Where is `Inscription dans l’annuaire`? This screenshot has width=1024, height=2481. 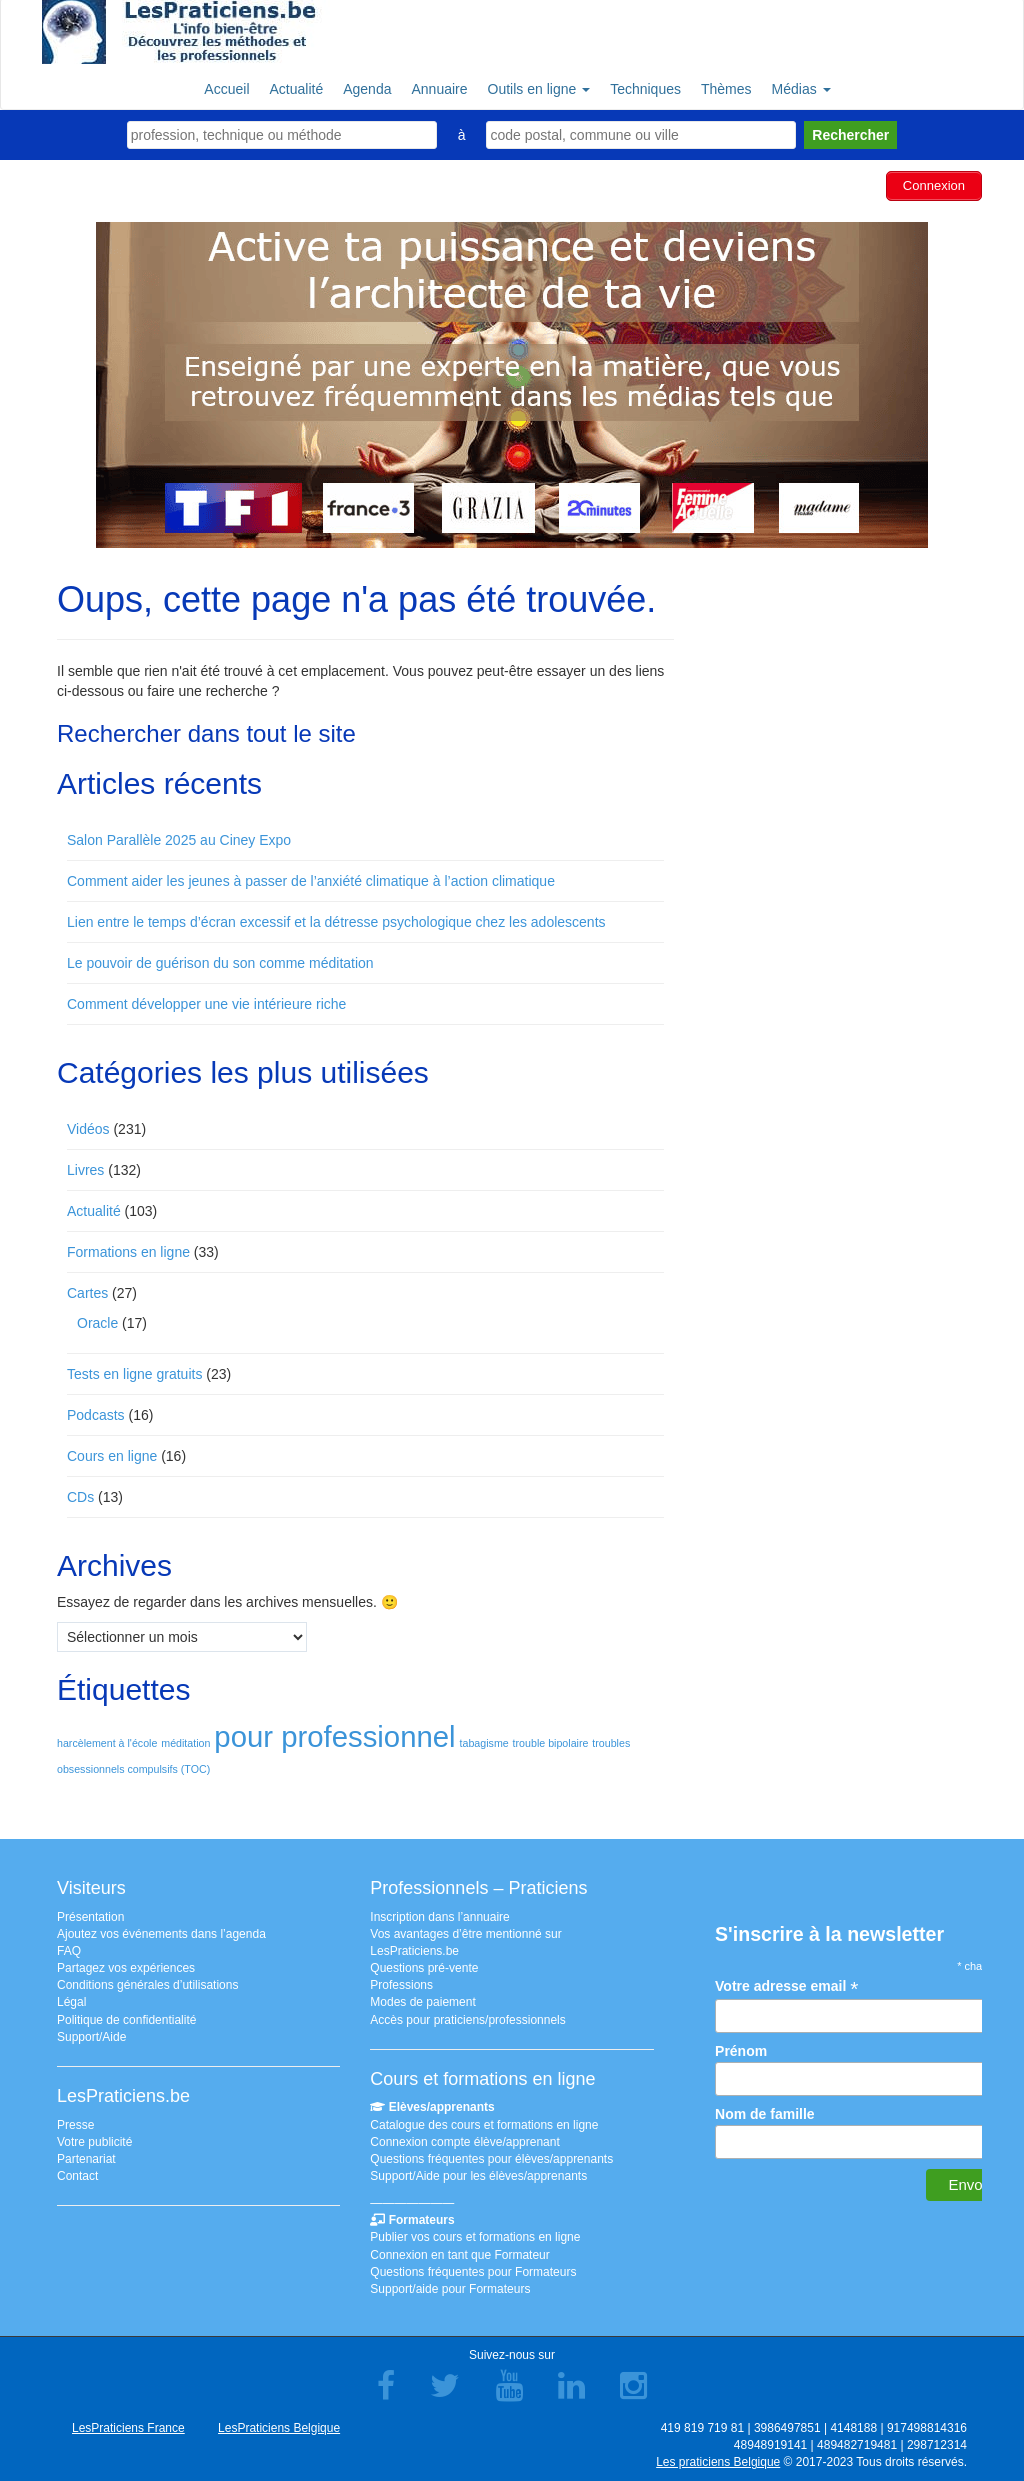
Inscription dans l’annuaire is located at coordinates (439, 1917).